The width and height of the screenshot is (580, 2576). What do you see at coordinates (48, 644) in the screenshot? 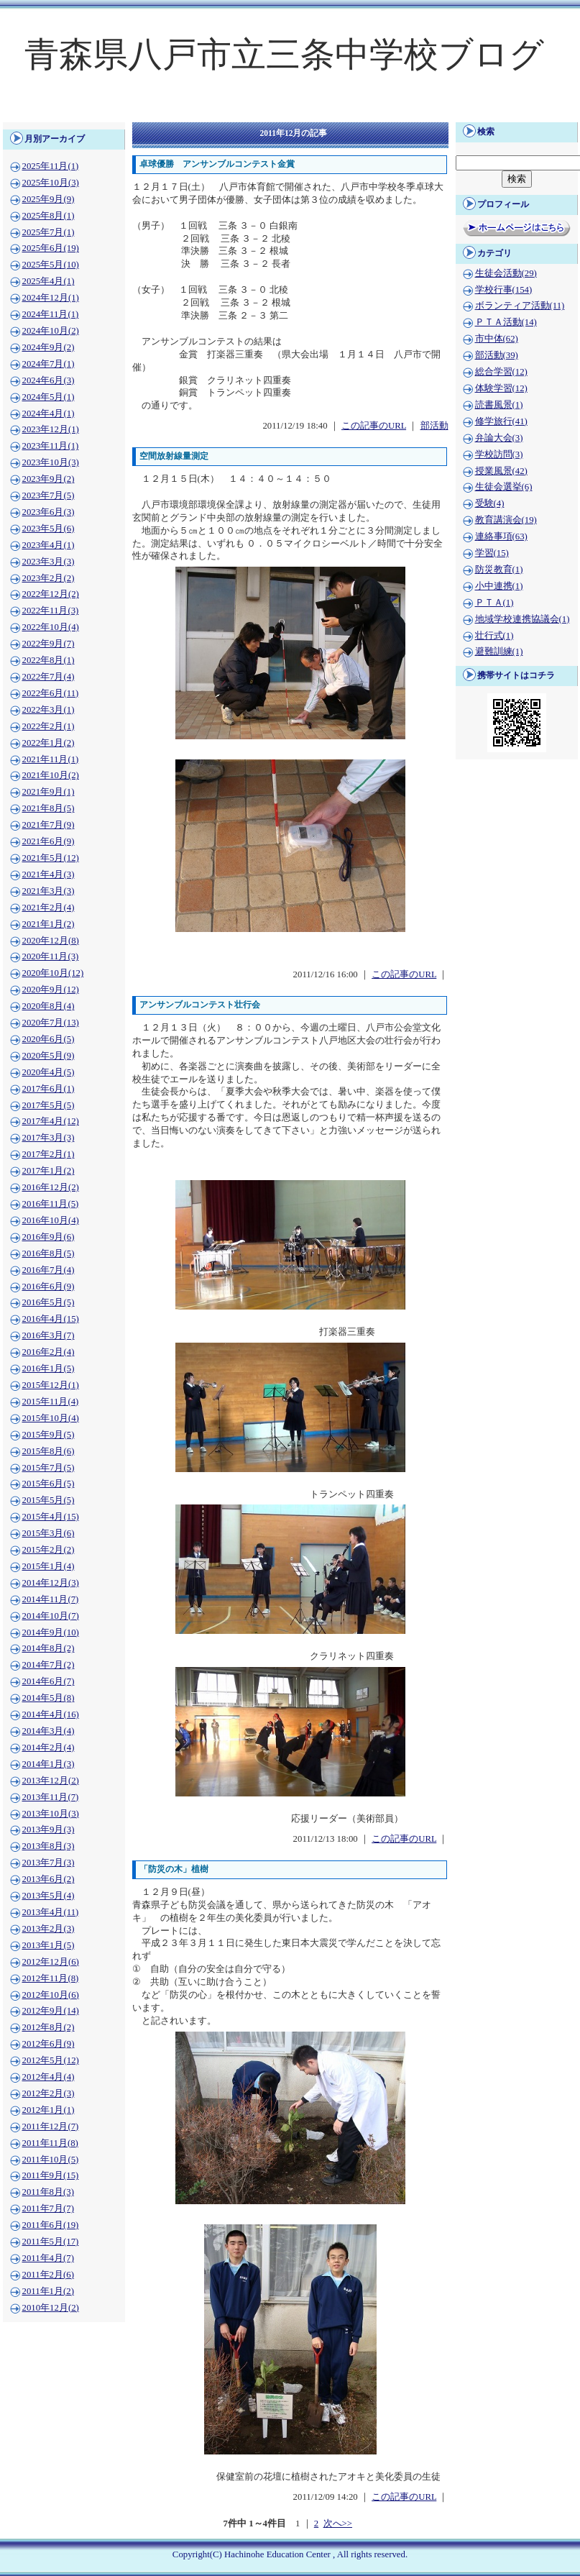
I see `2022年9月(7)` at bounding box center [48, 644].